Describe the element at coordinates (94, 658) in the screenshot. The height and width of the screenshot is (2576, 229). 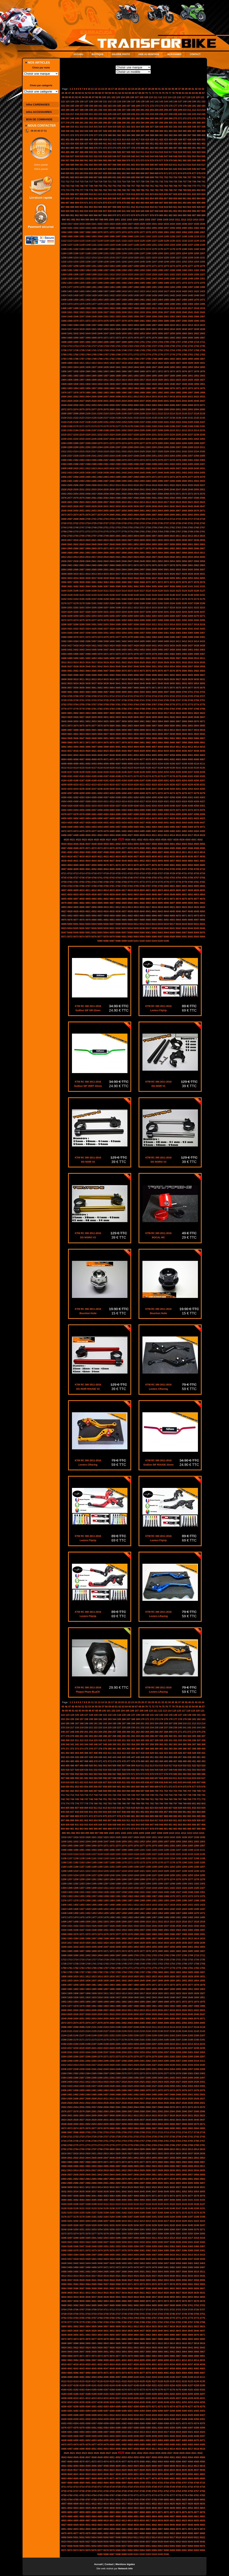
I see `3493` at that location.